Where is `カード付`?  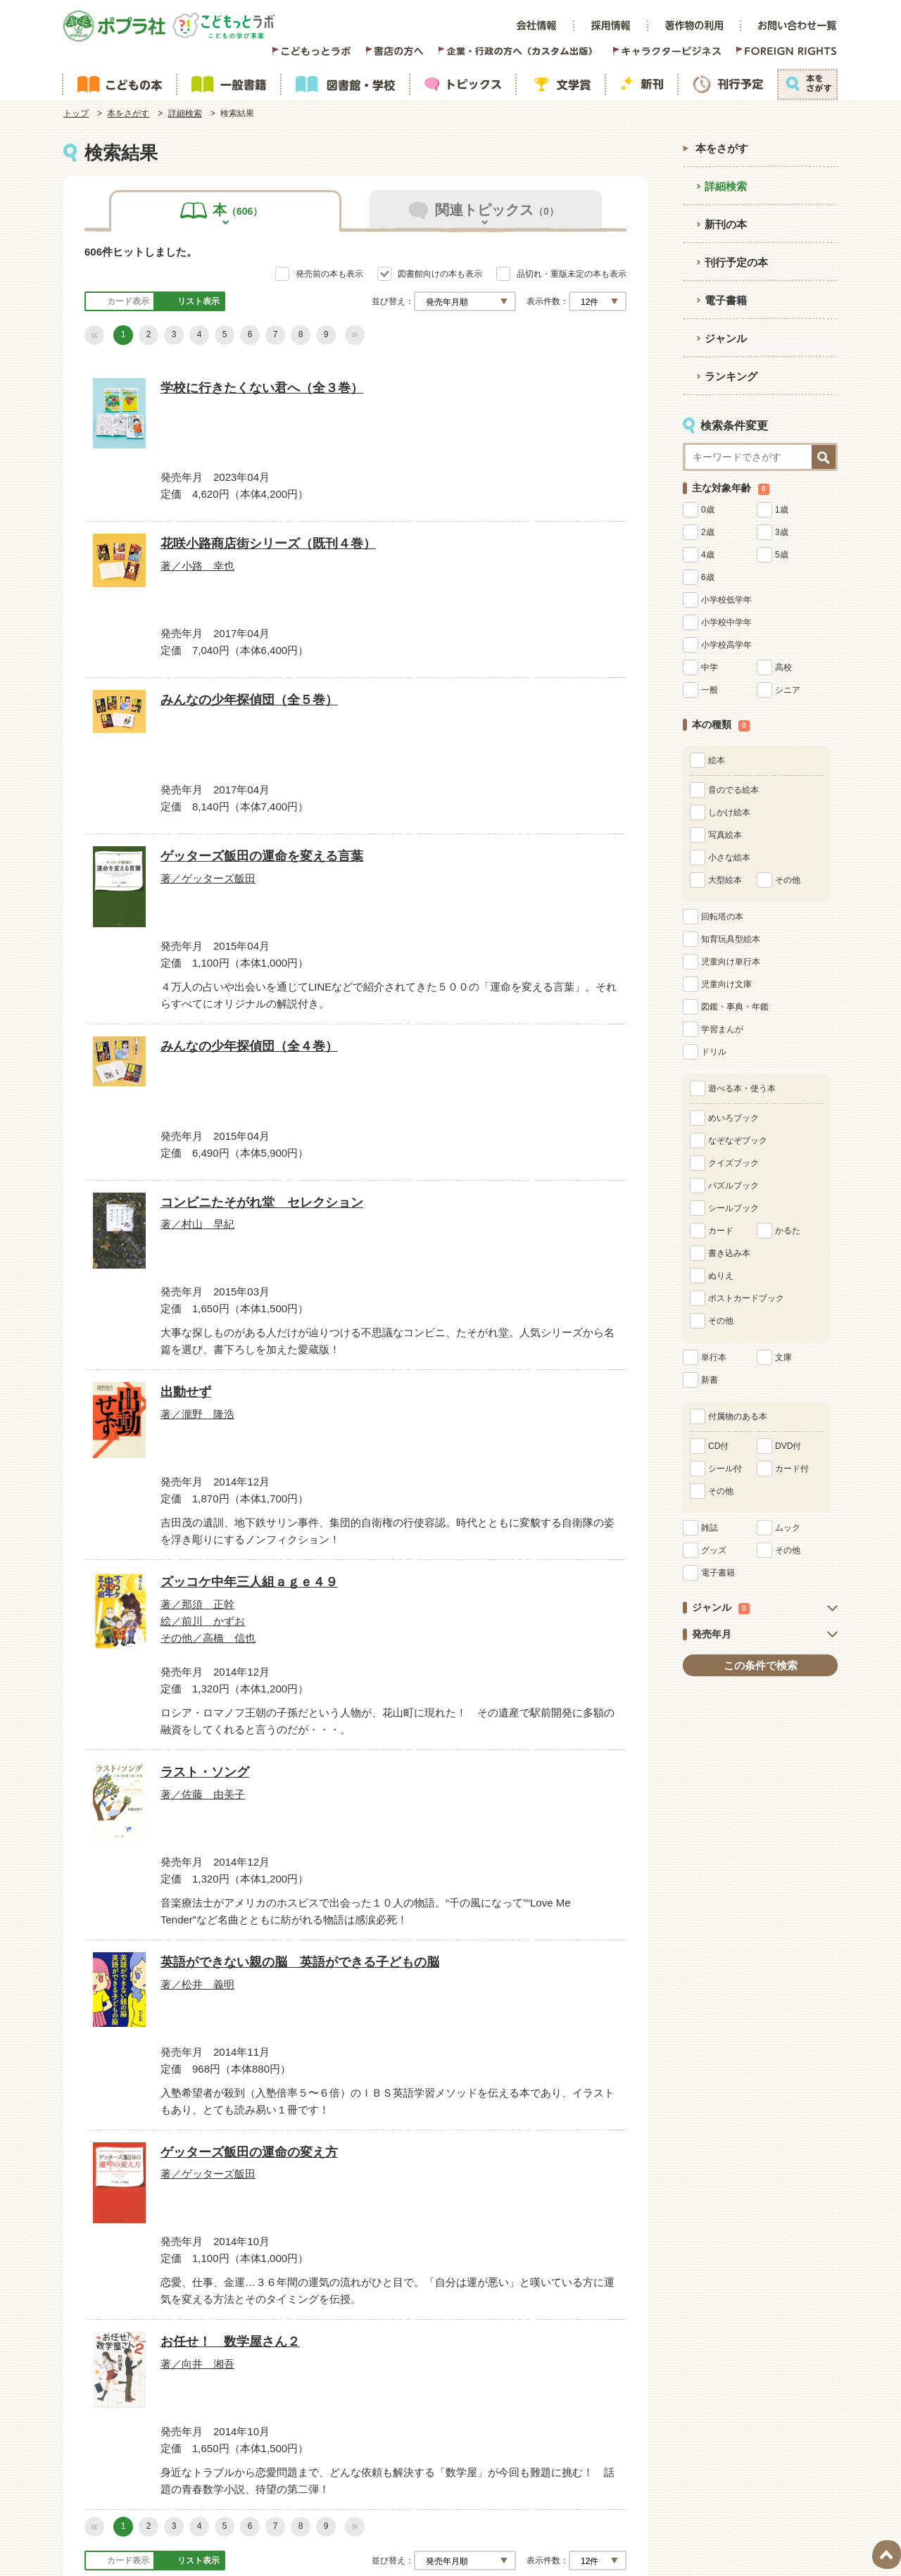
カード付 is located at coordinates (792, 1469).